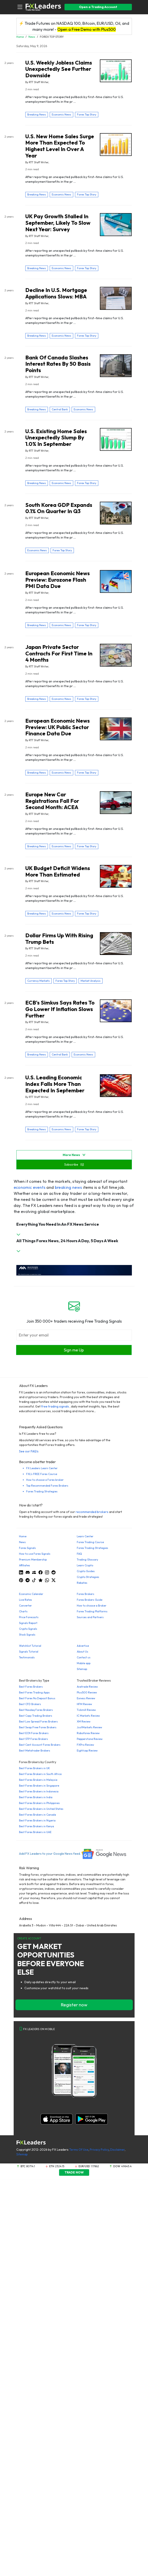 This screenshot has width=148, height=2576. Describe the element at coordinates (55, 1406) in the screenshot. I see `free trading signals` at that location.